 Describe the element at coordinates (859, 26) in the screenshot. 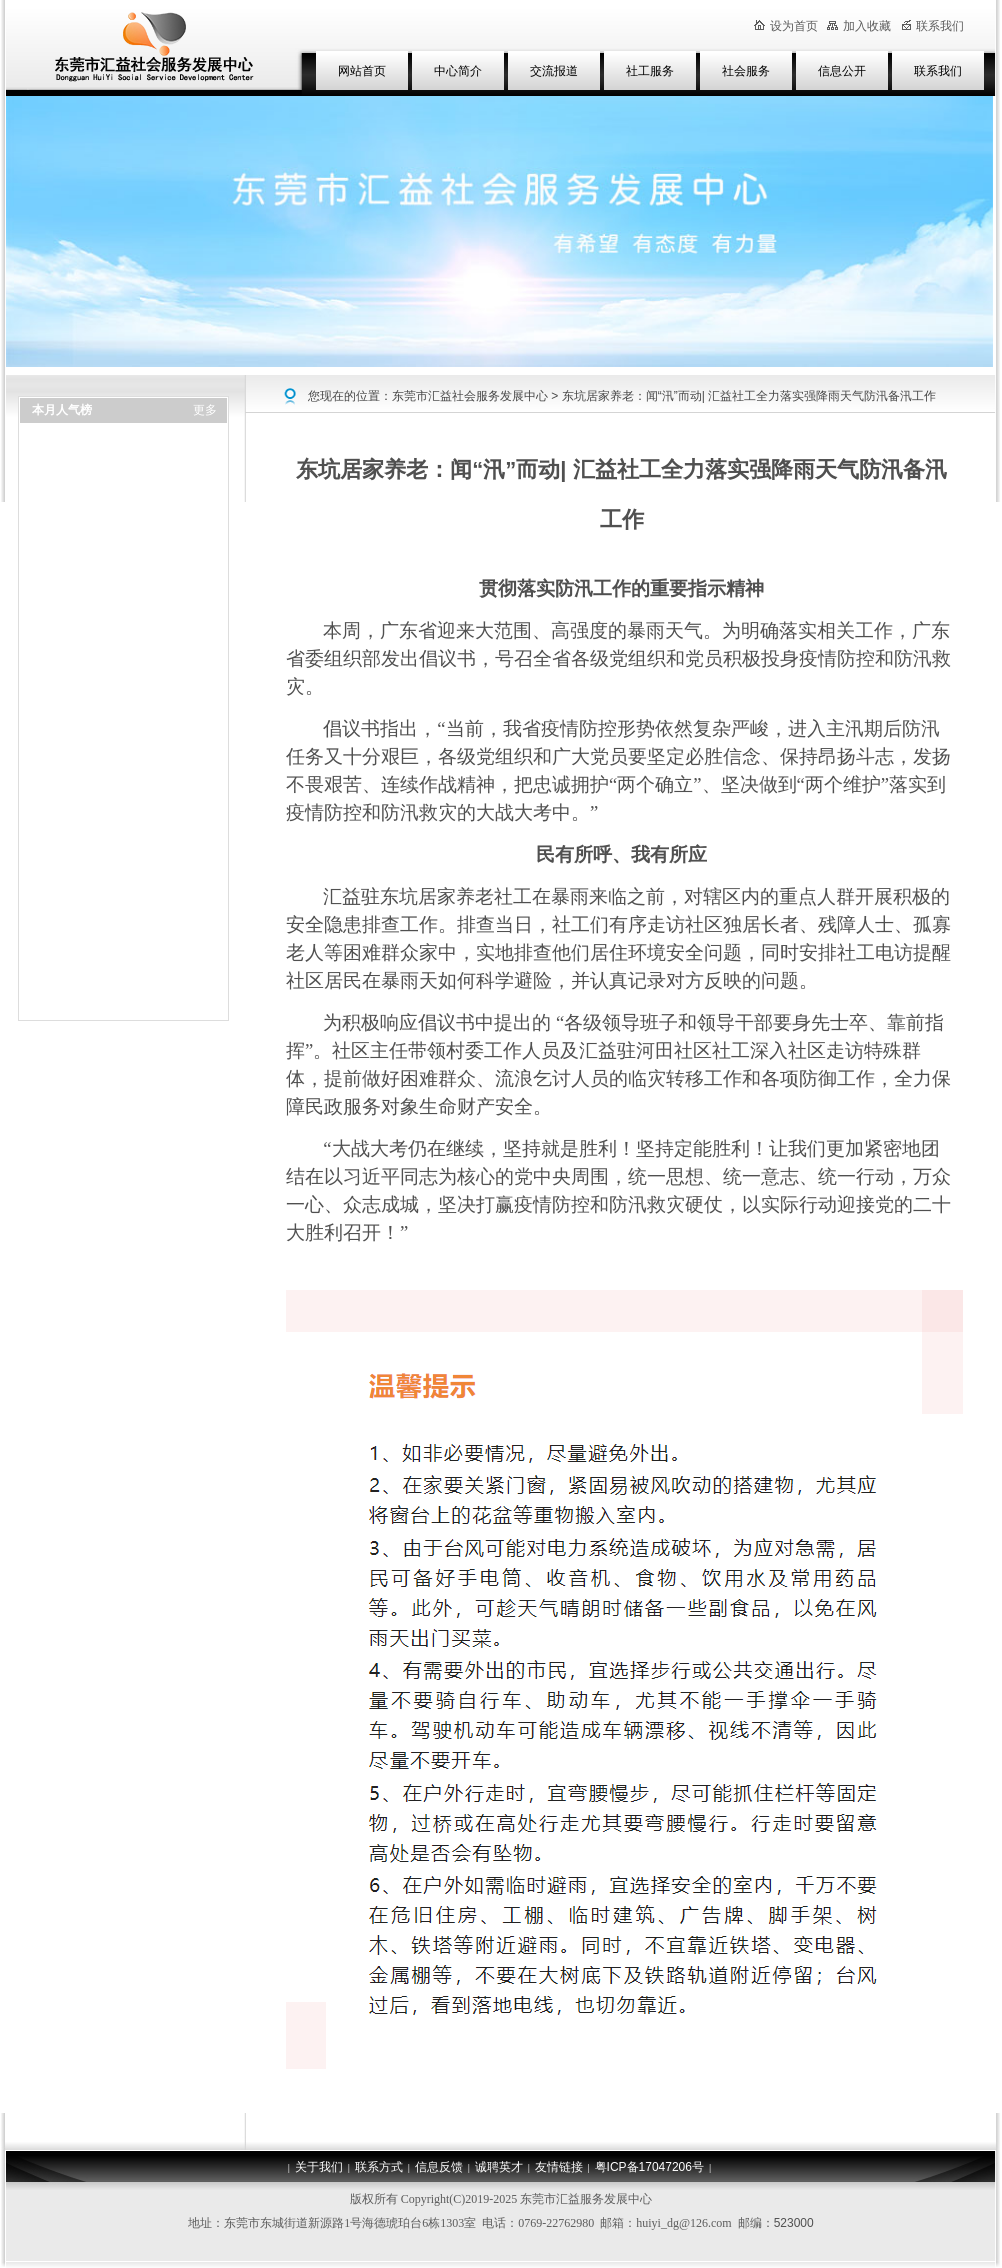

I see `加入收藏` at that location.